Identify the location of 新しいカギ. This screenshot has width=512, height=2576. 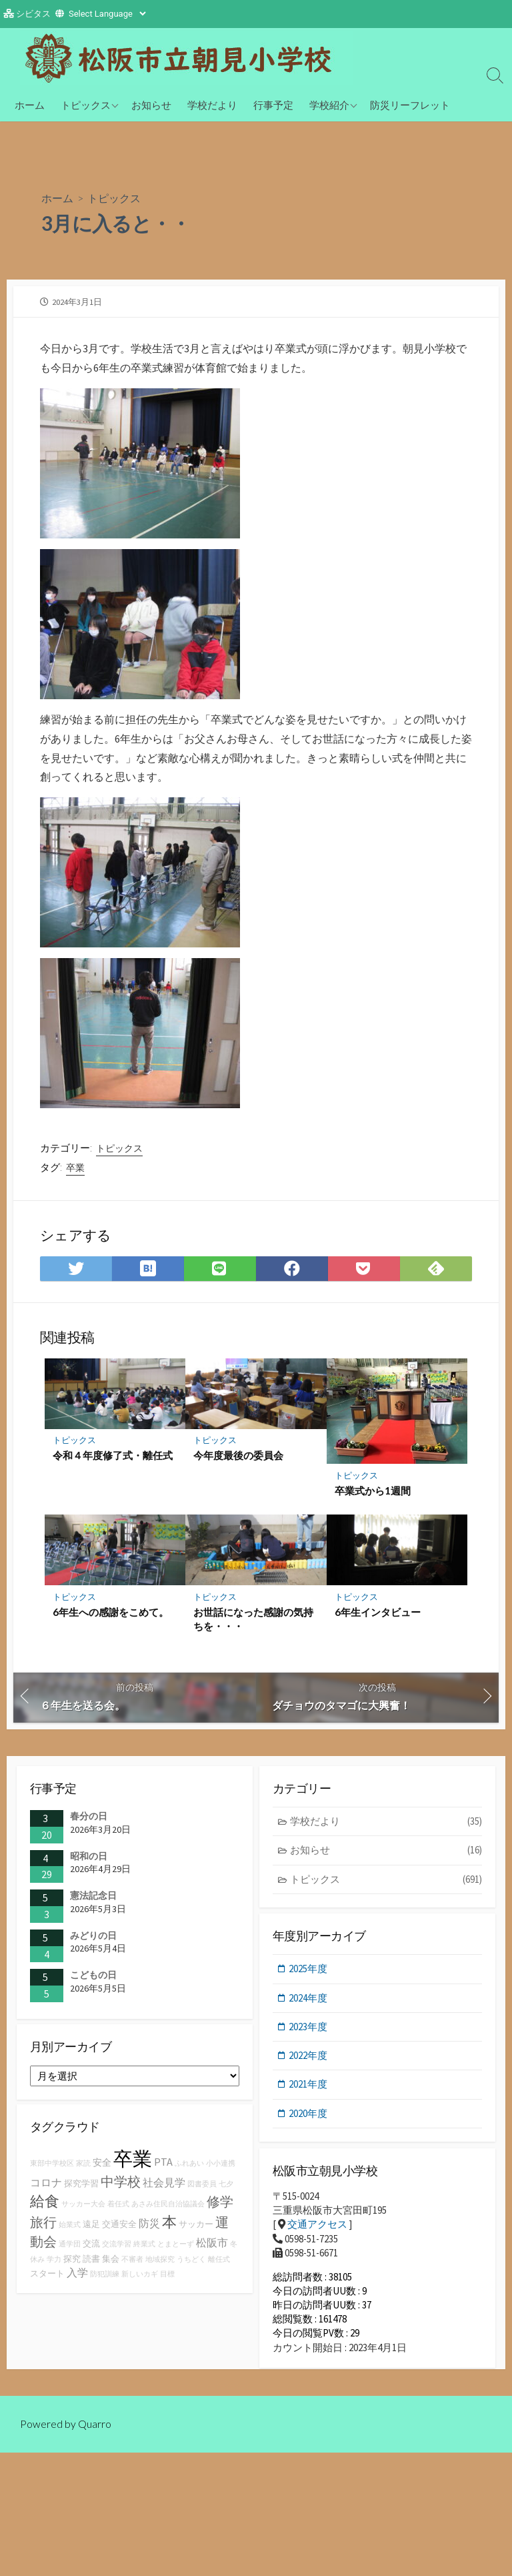
(139, 2278).